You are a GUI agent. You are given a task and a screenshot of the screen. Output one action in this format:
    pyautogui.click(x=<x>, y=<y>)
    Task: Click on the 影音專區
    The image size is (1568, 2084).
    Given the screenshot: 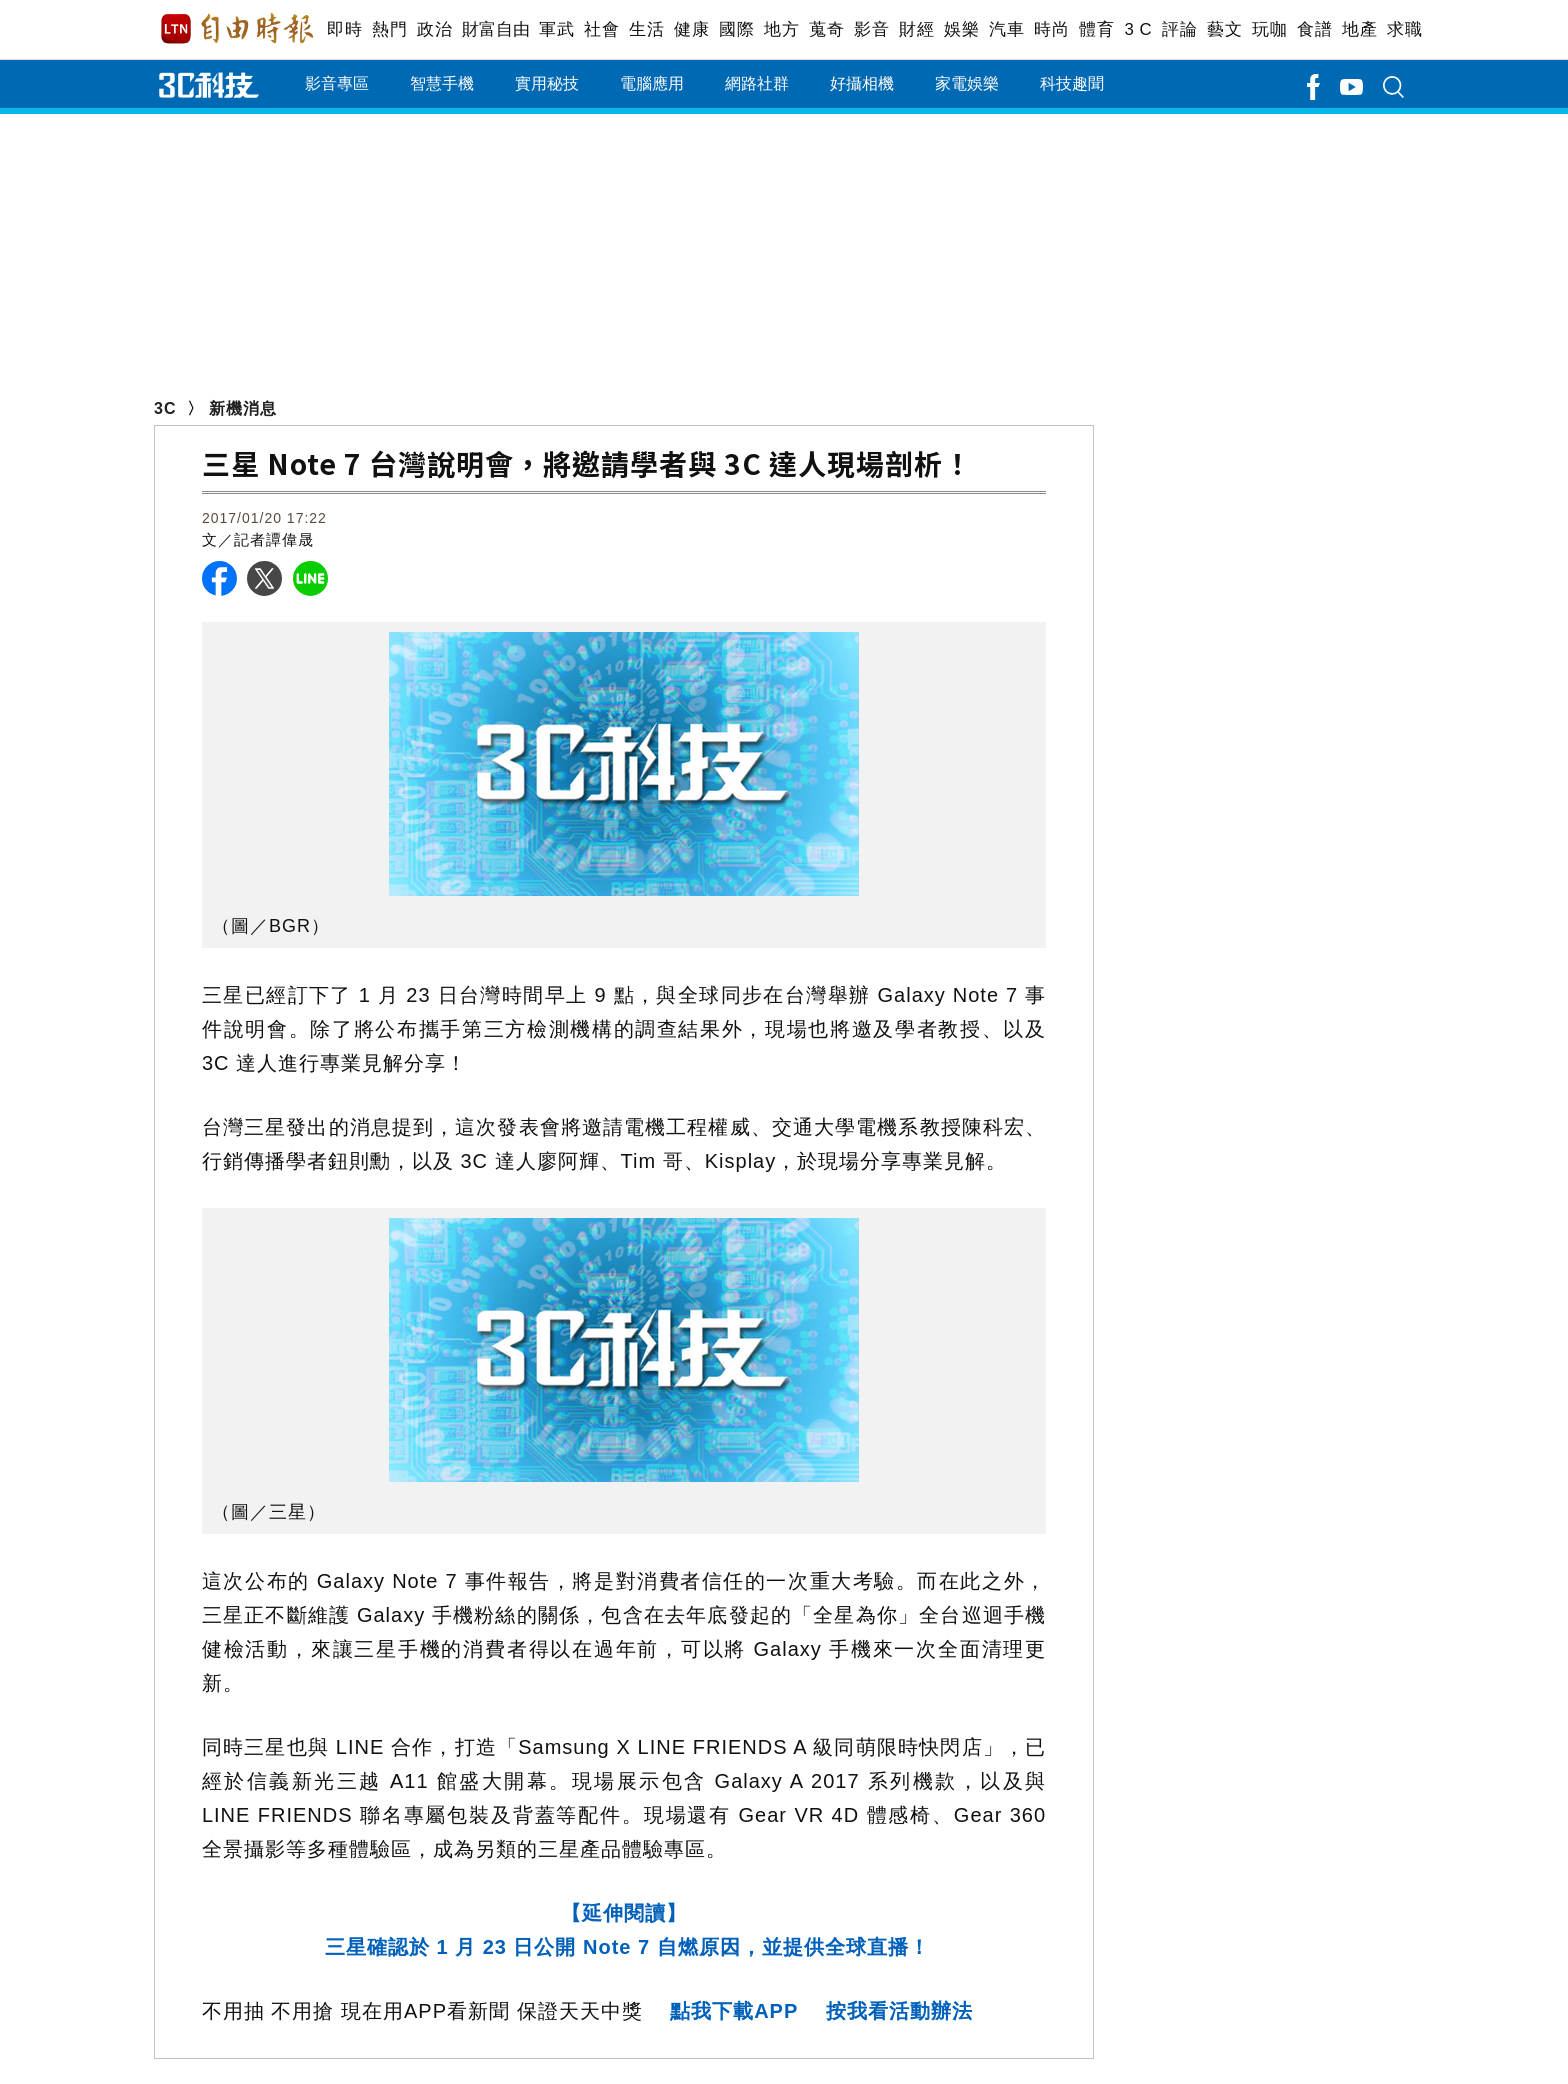 What is the action you would take?
    pyautogui.click(x=337, y=83)
    